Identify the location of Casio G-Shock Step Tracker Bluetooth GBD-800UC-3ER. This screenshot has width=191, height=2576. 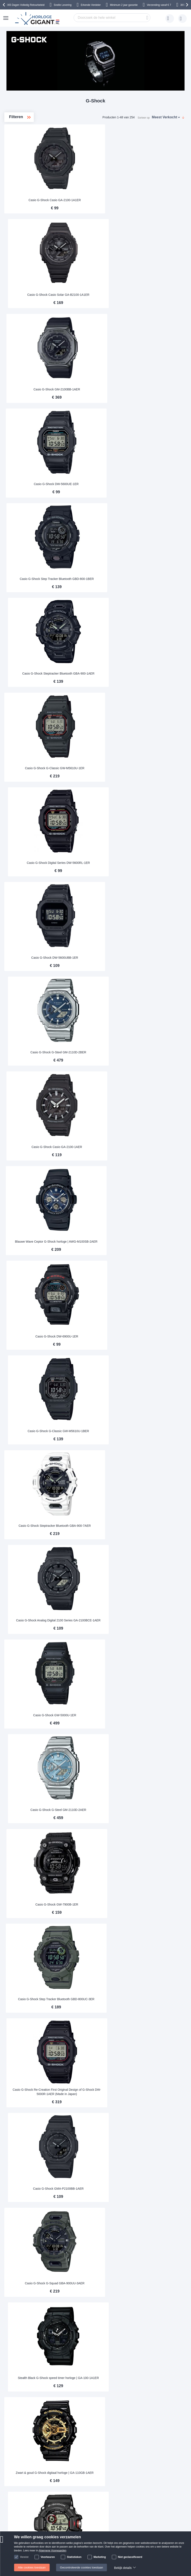
(156, 1035).